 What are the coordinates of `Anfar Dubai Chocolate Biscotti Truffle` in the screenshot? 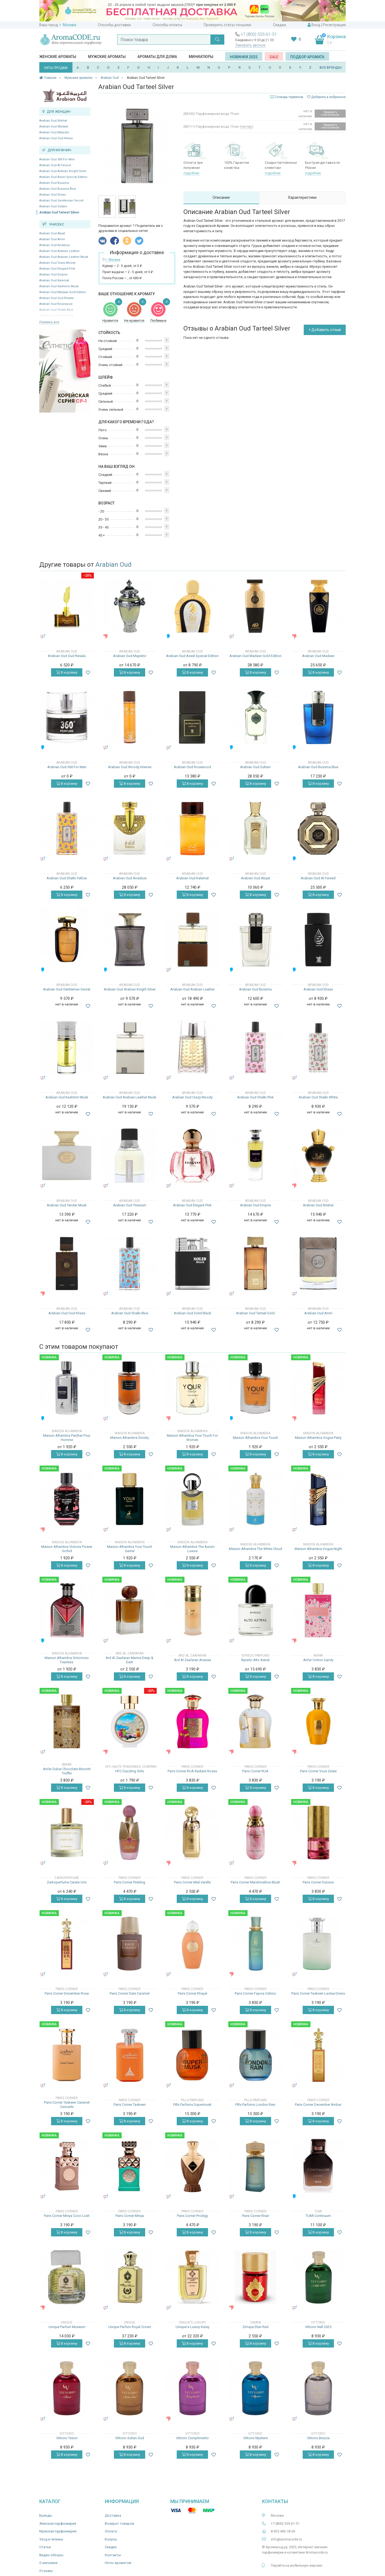 It's located at (67, 1771).